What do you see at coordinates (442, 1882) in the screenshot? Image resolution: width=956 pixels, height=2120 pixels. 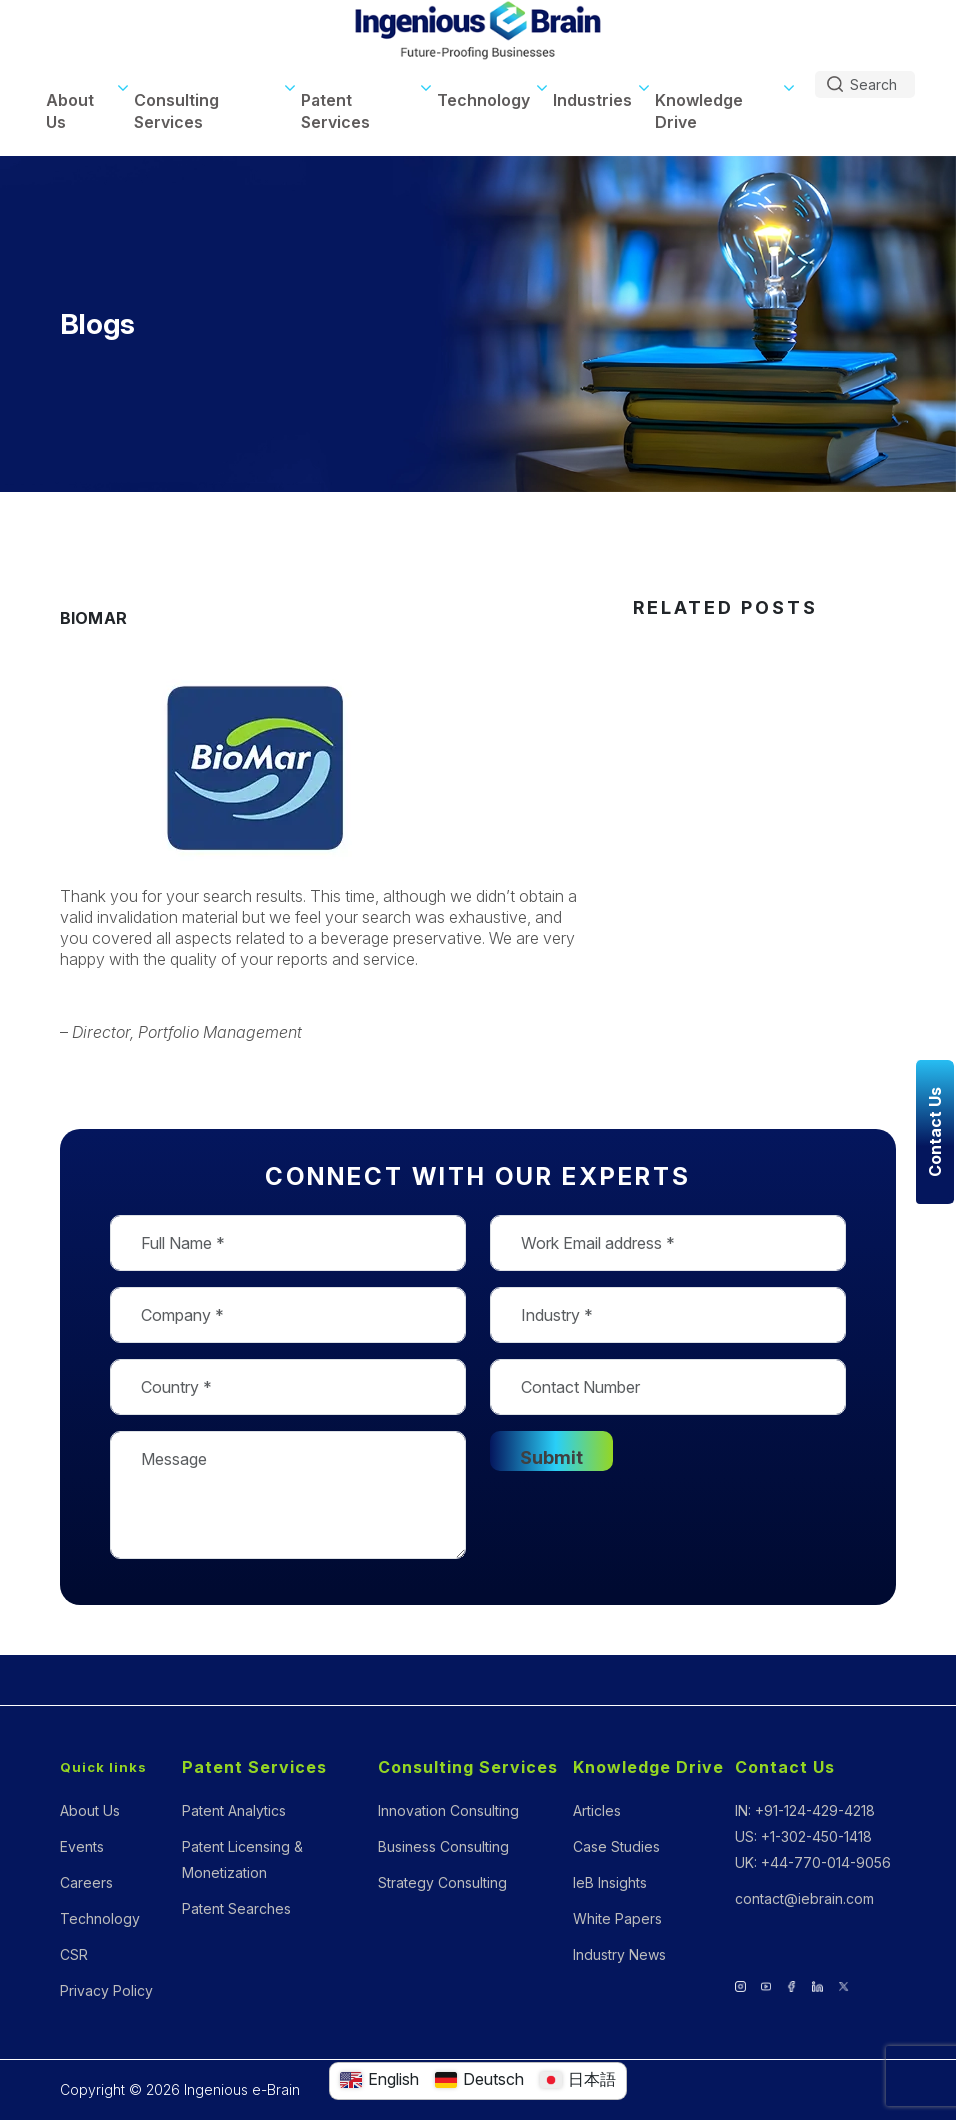 I see `Strategy Consulting` at bounding box center [442, 1882].